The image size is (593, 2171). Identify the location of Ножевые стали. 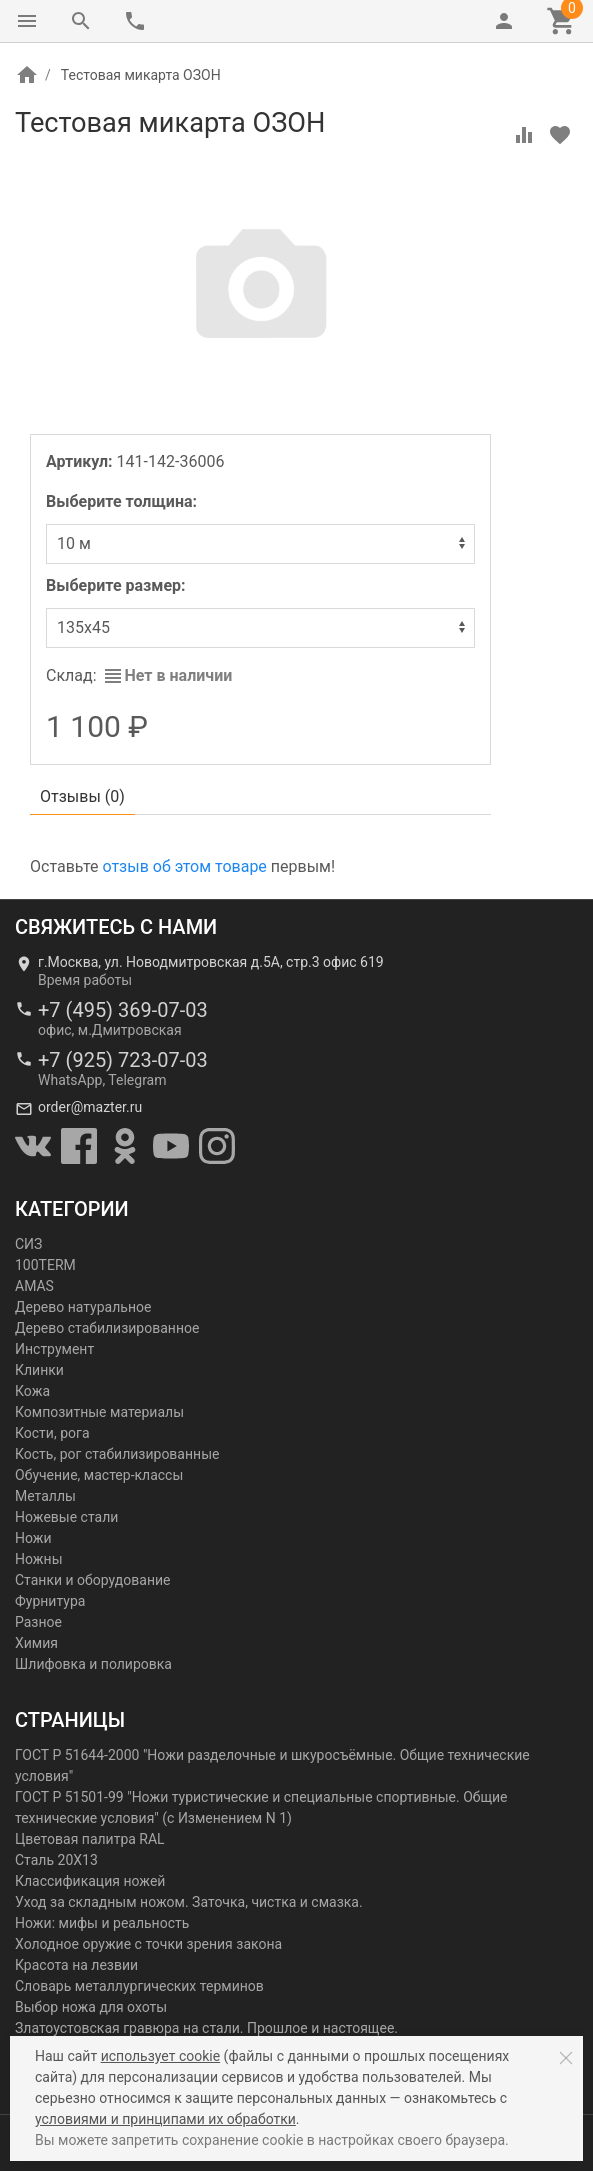
(66, 1517).